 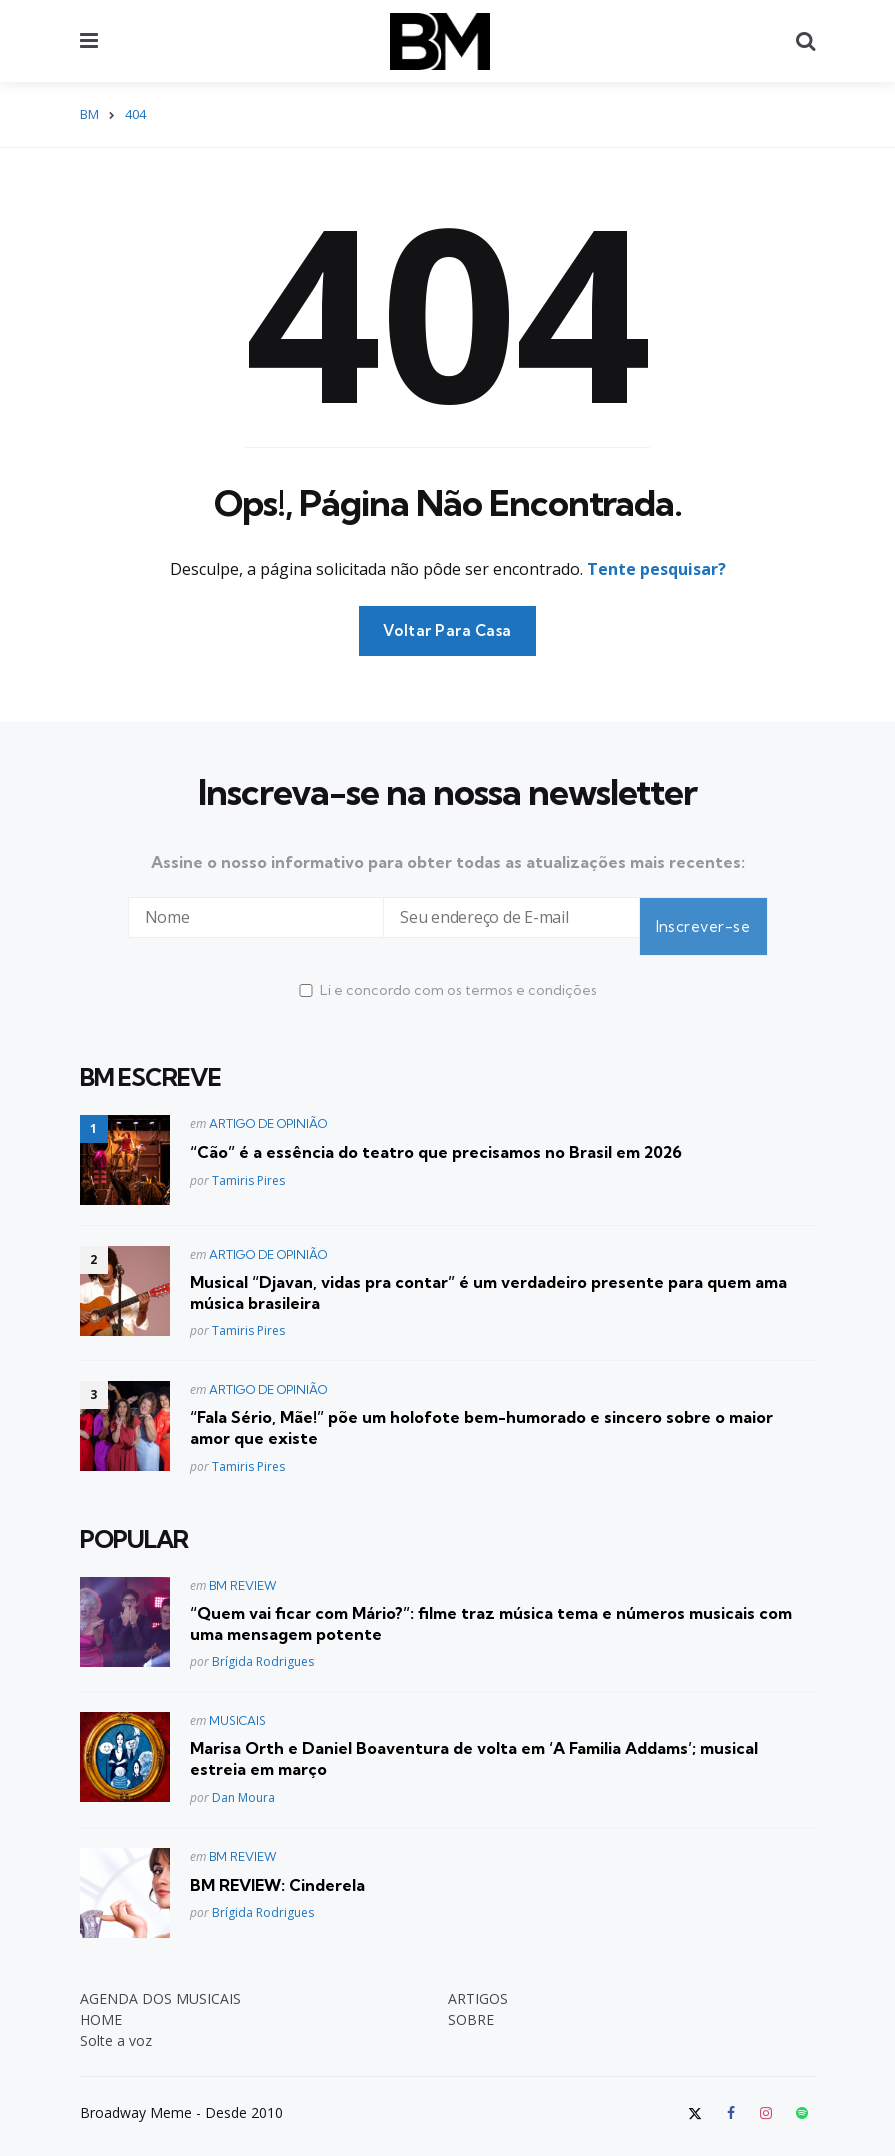 What do you see at coordinates (101, 2001) in the screenshot?
I see `HOME` at bounding box center [101, 2001].